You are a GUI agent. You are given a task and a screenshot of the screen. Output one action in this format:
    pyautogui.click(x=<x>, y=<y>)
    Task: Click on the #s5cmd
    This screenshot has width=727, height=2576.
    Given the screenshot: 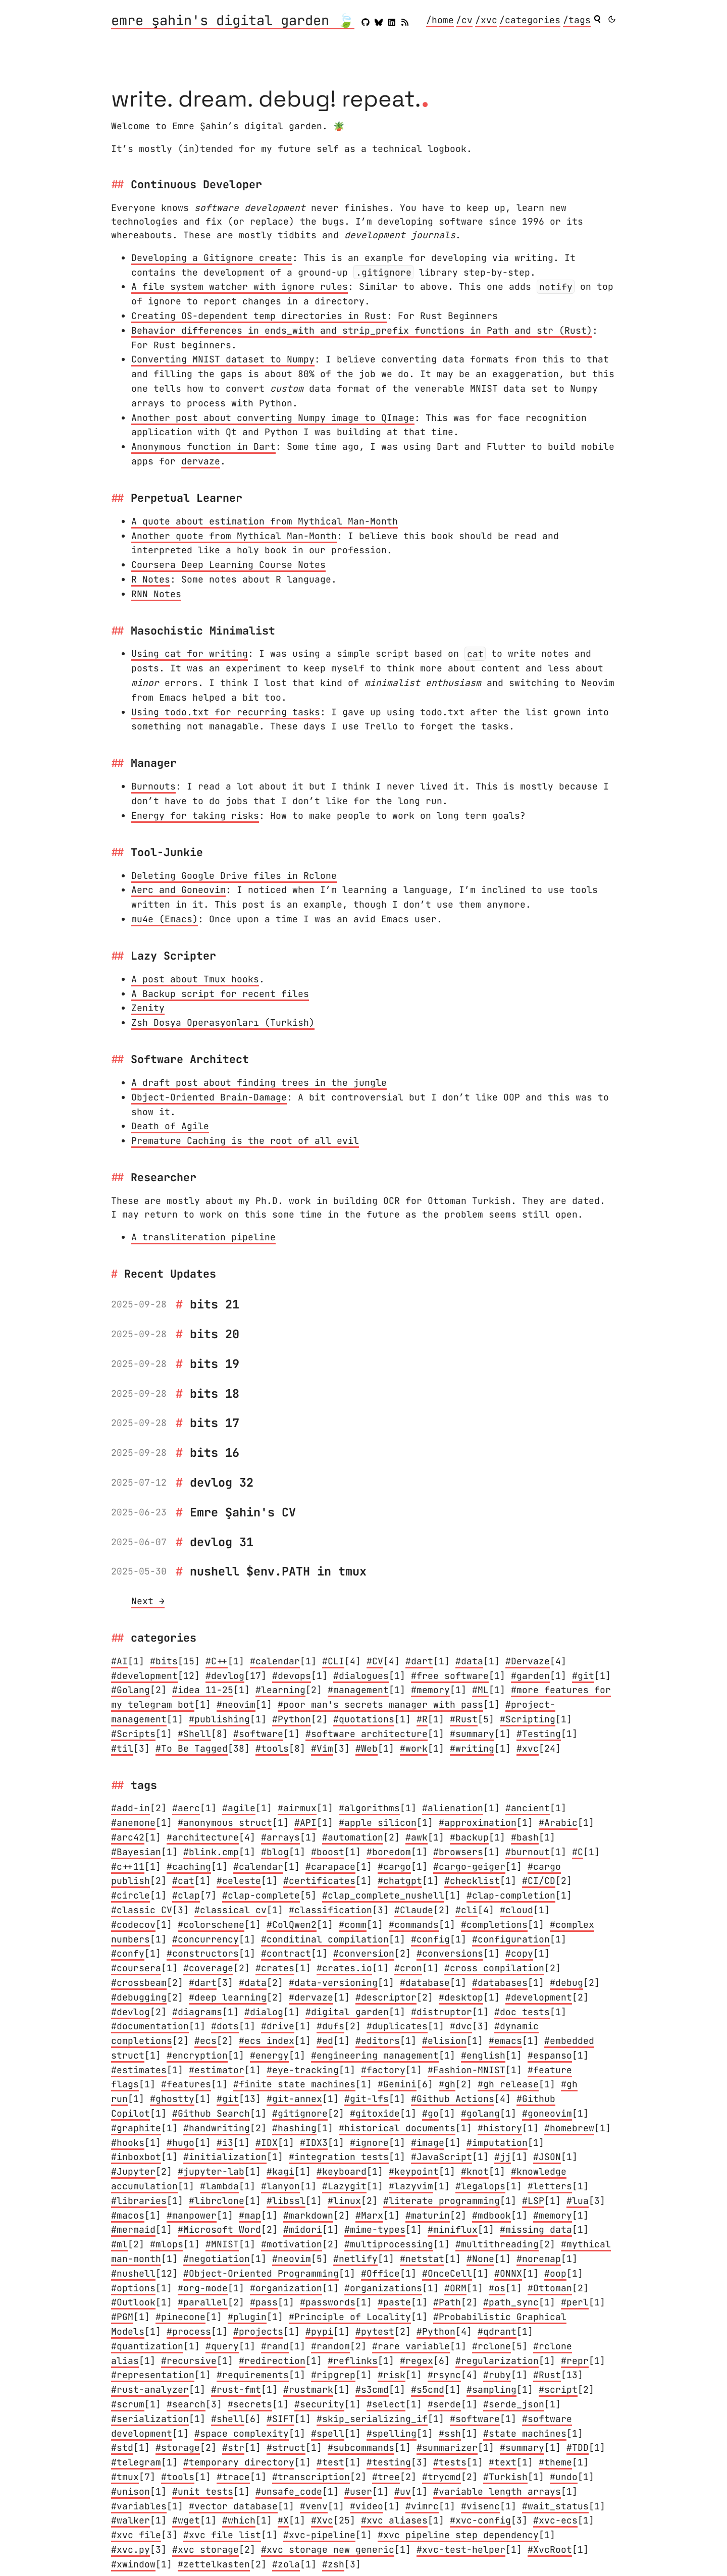 What is the action you would take?
    pyautogui.click(x=427, y=2389)
    